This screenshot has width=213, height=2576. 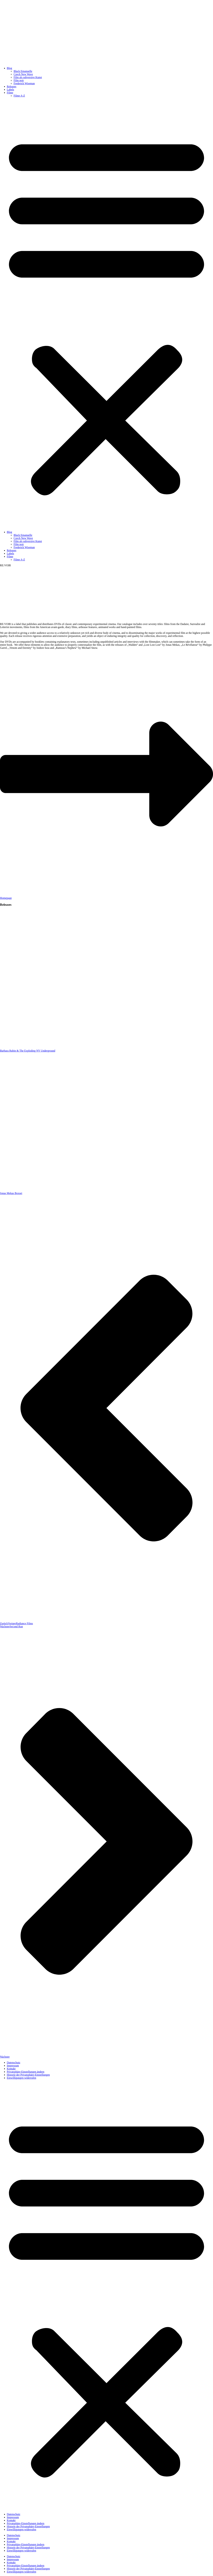 What do you see at coordinates (21, 2077) in the screenshot?
I see `Einwilligungen widerrufen [button]` at bounding box center [21, 2077].